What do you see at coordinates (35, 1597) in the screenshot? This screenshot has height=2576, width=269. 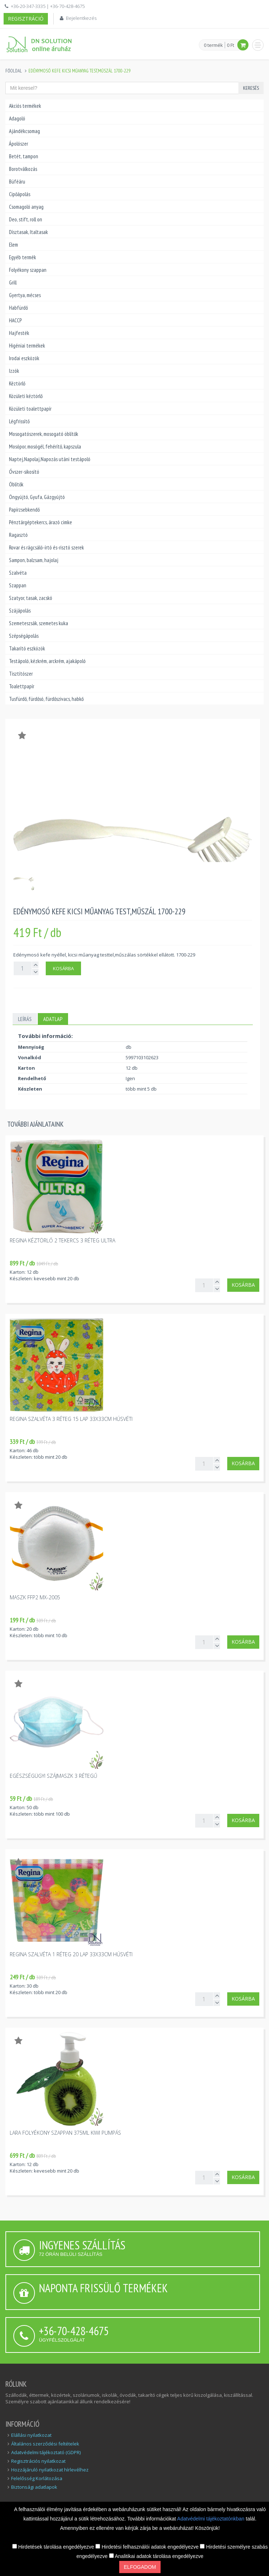 I see `Maszk FFP2 MX-2005` at bounding box center [35, 1597].